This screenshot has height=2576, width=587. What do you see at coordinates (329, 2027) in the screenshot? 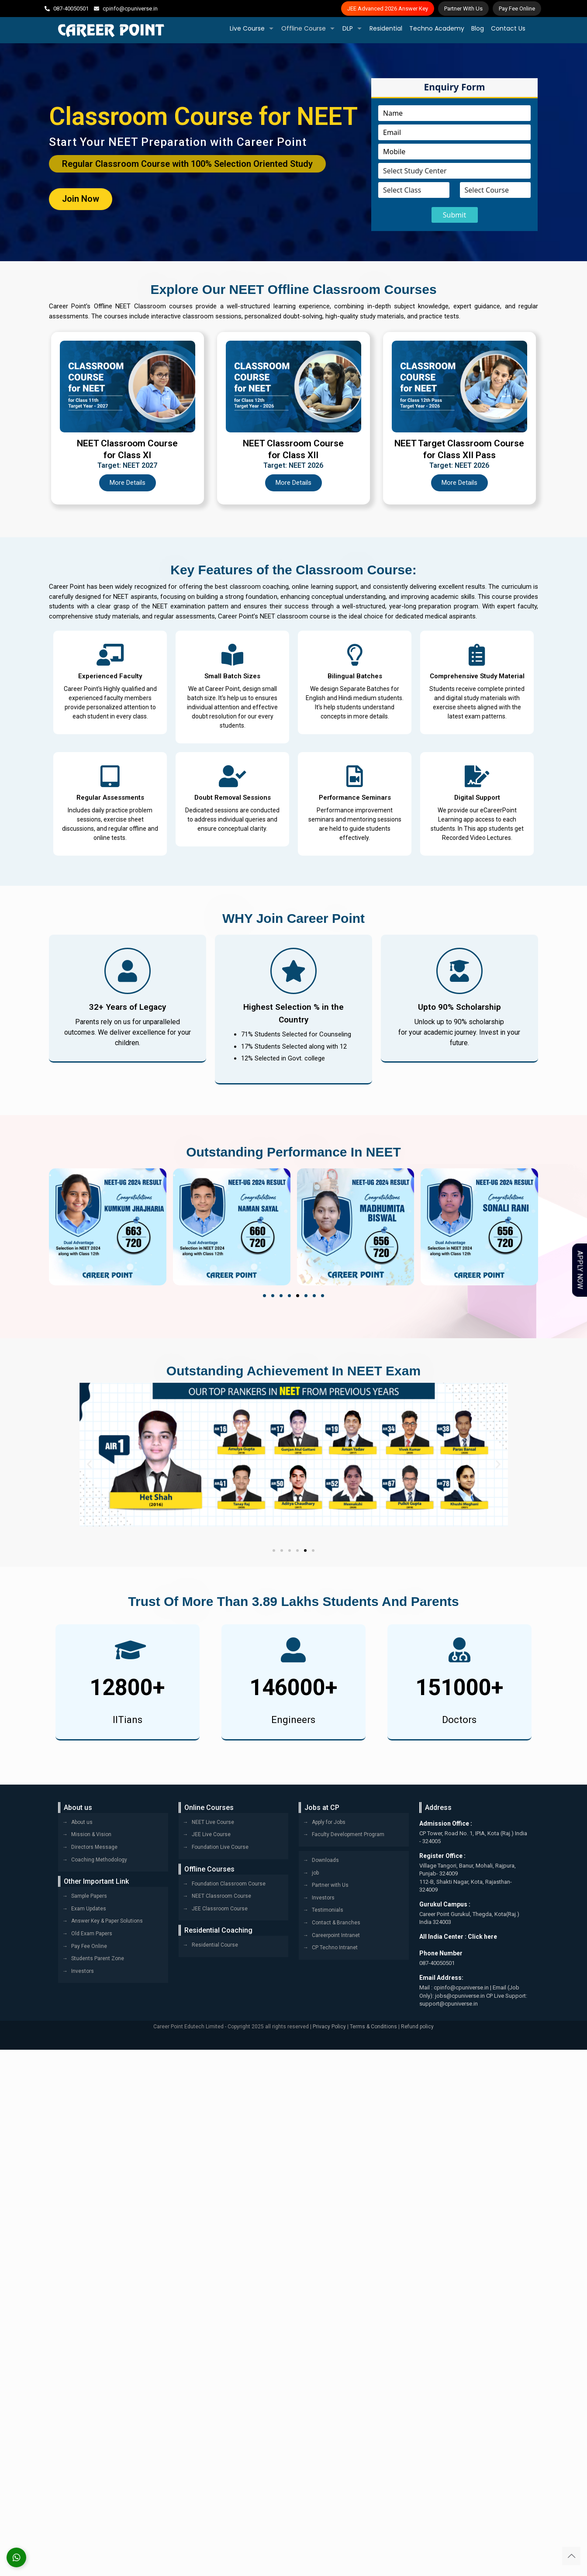
I see `Privacy Policy` at bounding box center [329, 2027].